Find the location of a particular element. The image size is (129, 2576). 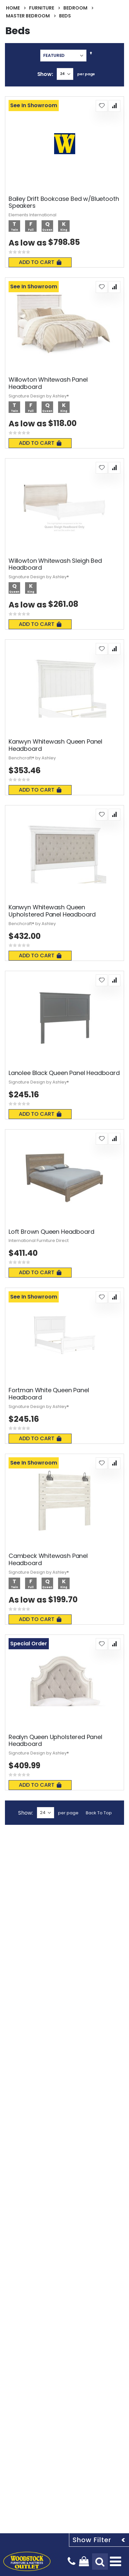

Lanolee Black Queen Panel Headboard is located at coordinates (64, 1073).